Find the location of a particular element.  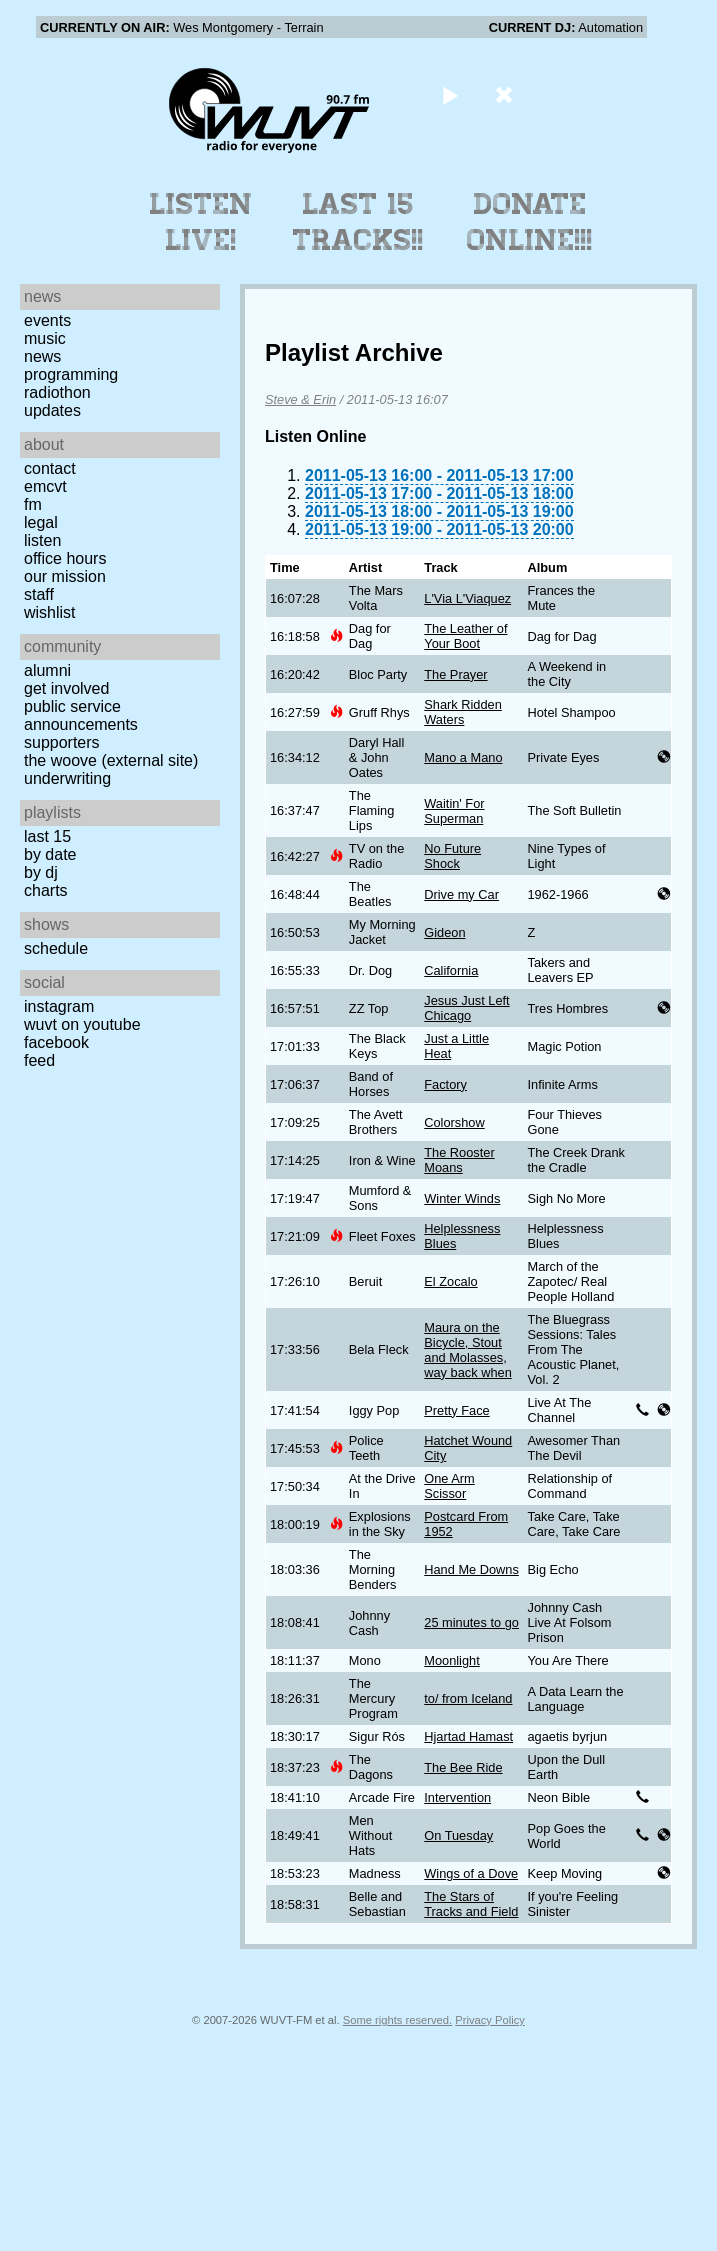

L'Via L'Viaquez is located at coordinates (467, 598).